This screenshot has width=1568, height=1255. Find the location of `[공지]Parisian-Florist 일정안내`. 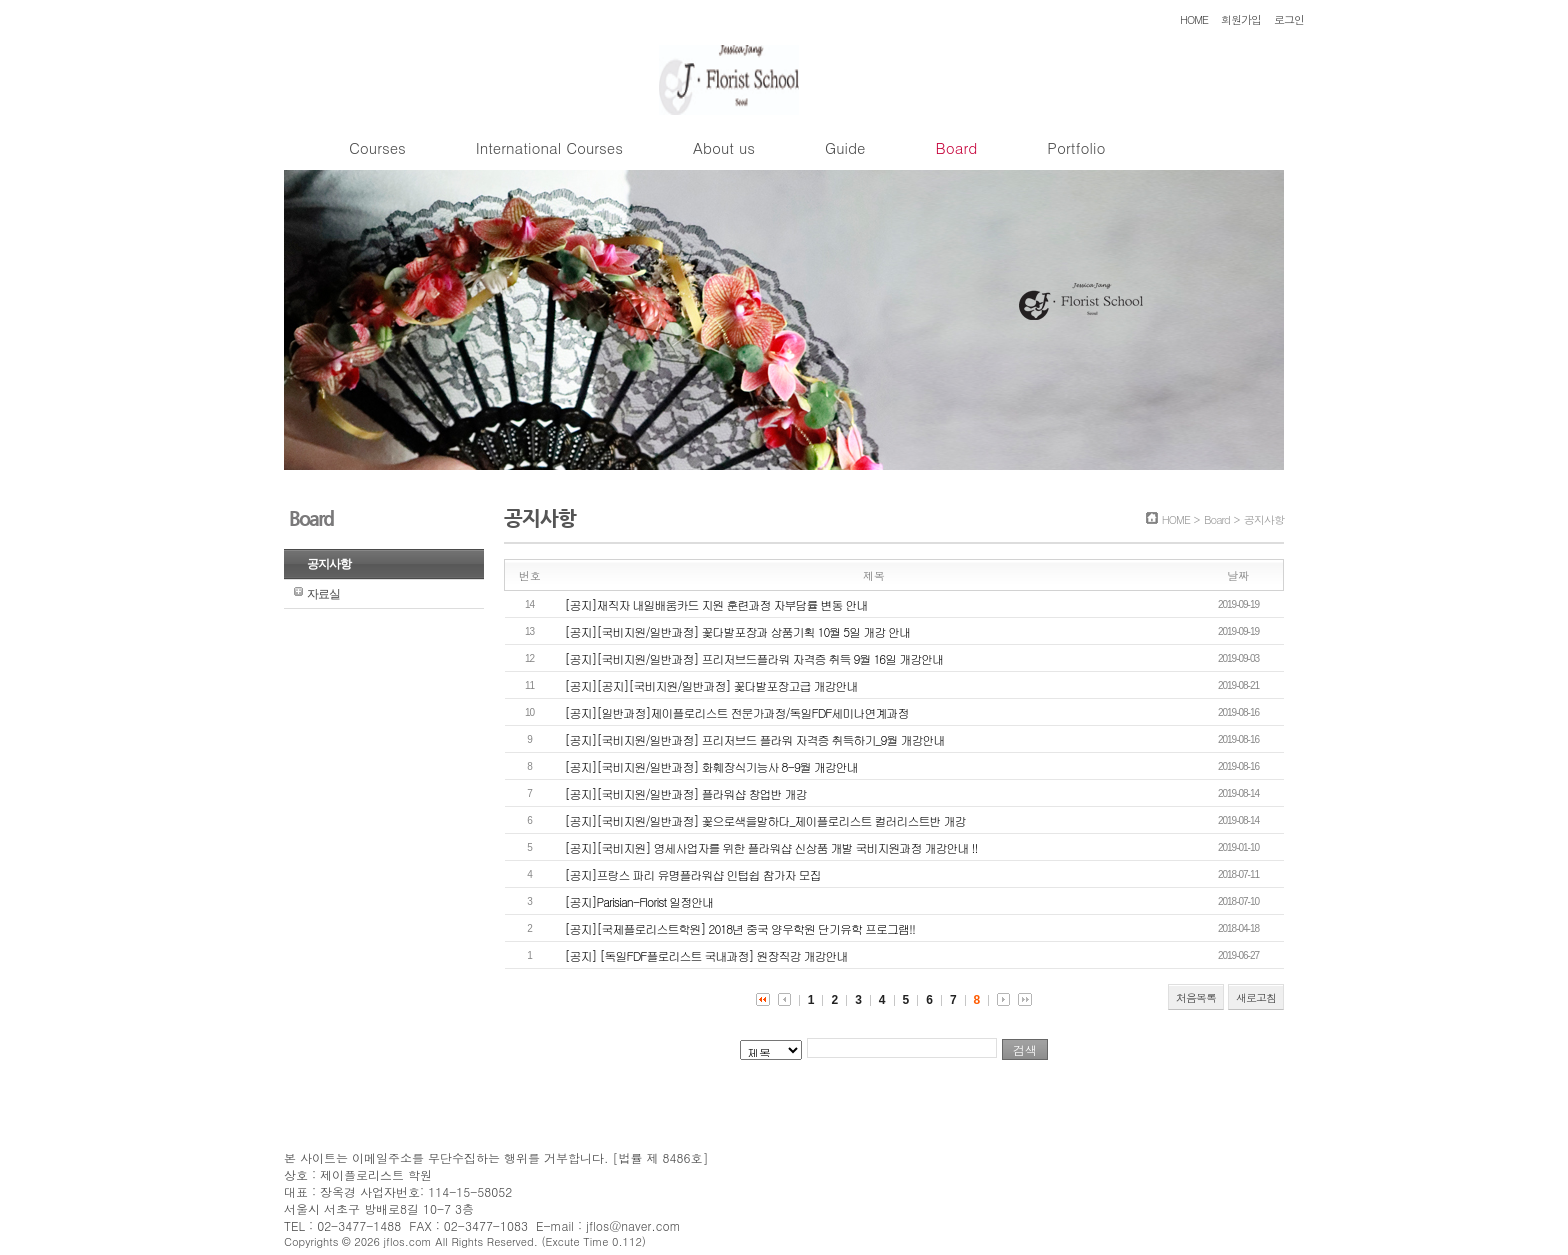

[공지]Parisian-Florist 일정안내 is located at coordinates (639, 901).